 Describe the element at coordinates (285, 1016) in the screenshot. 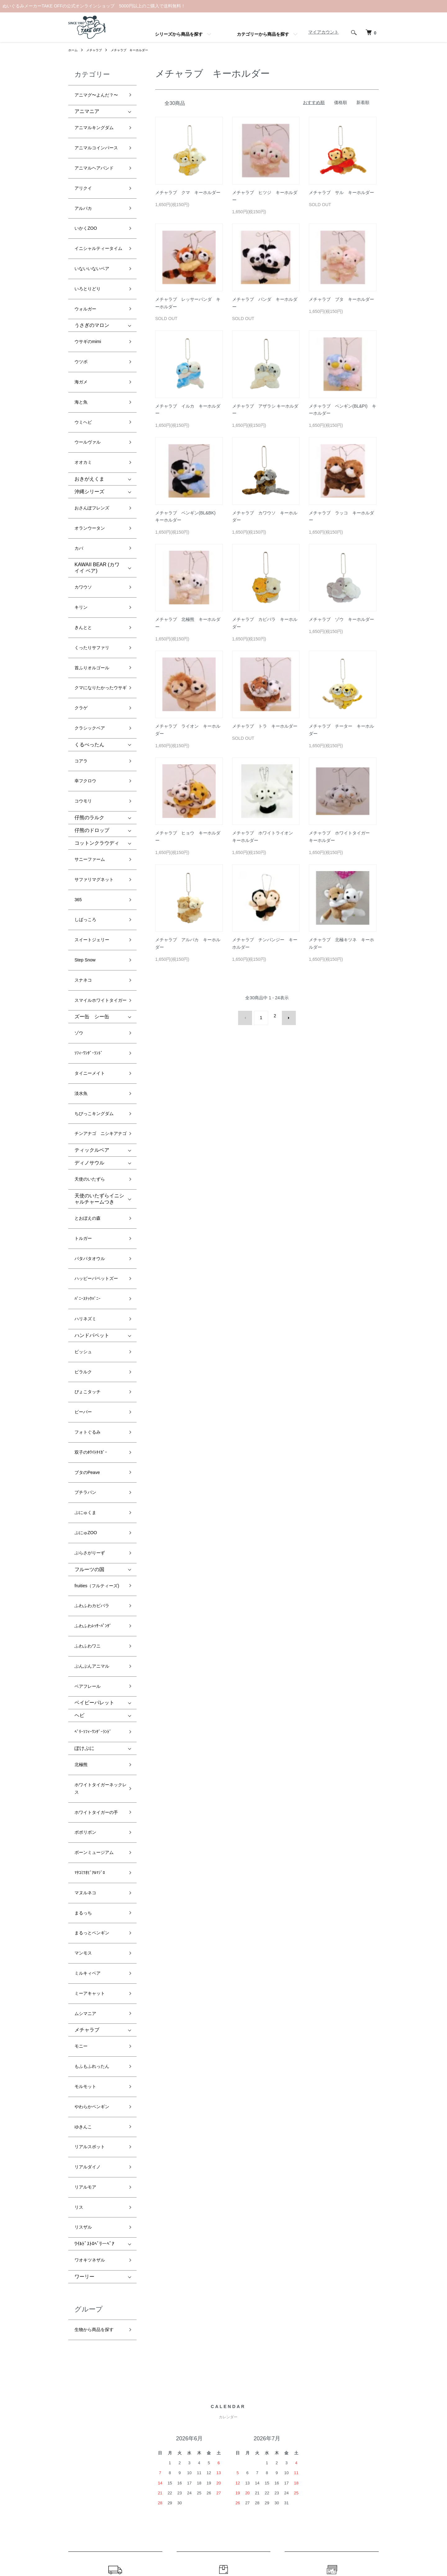

I see `次へ` at that location.